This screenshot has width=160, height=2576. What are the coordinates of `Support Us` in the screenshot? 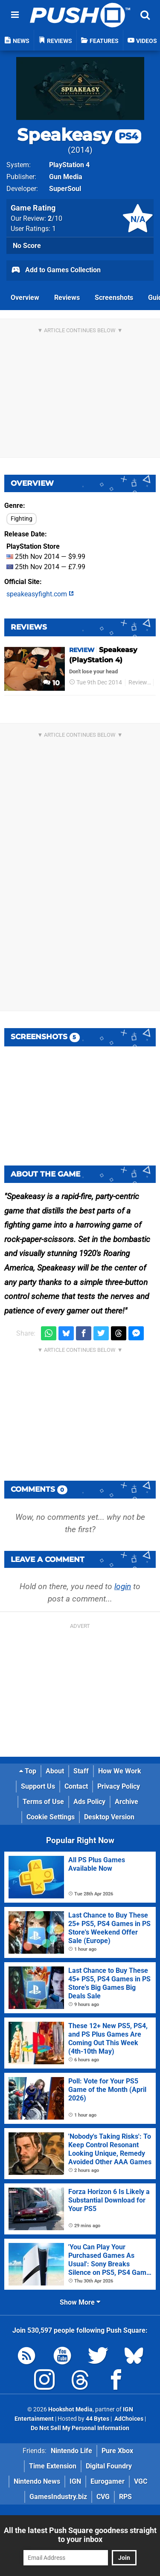 It's located at (38, 1786).